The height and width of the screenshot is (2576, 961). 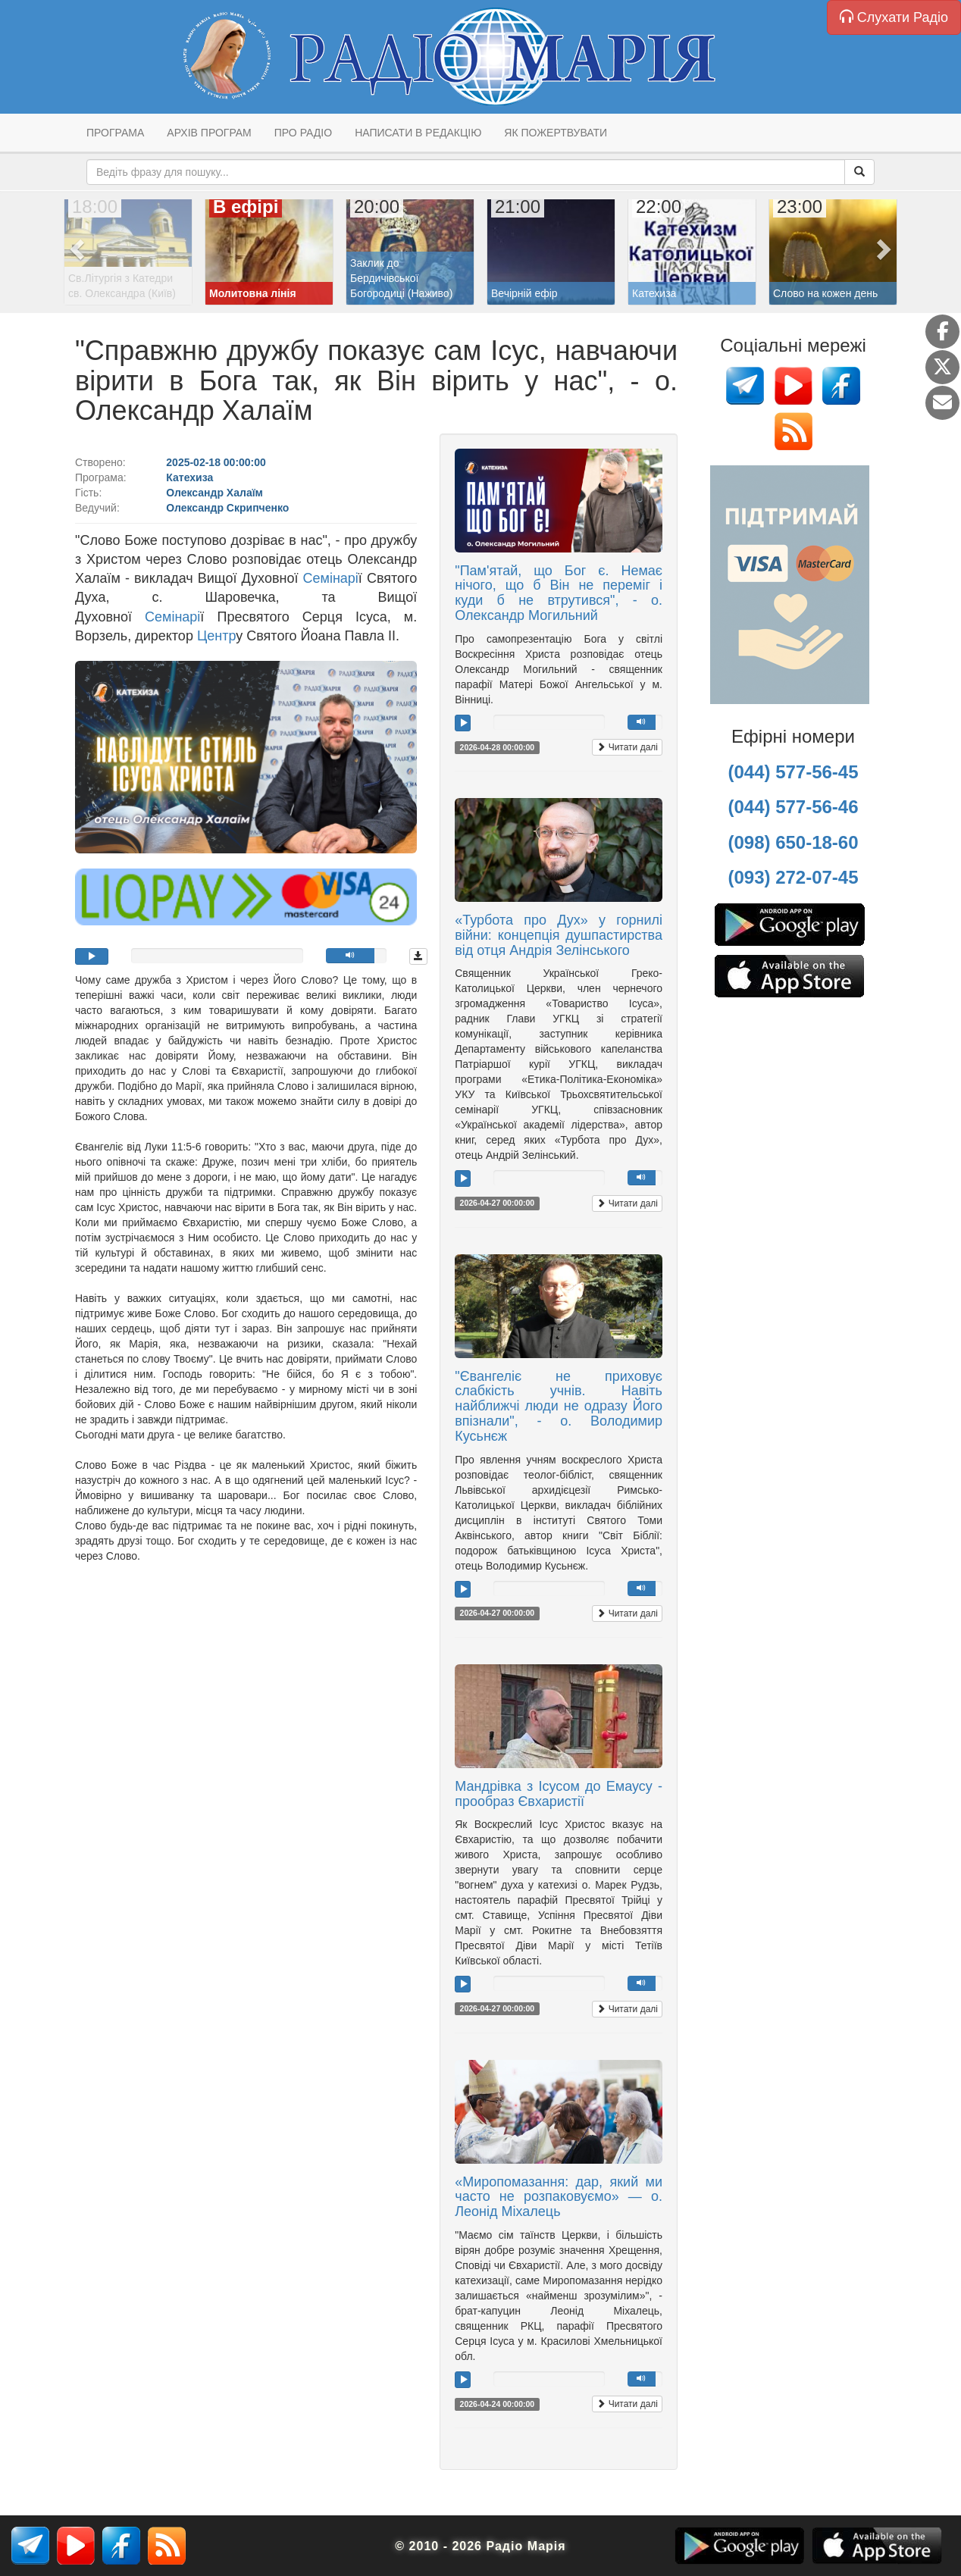 I want to click on Слухати Радіо, so click(x=894, y=17).